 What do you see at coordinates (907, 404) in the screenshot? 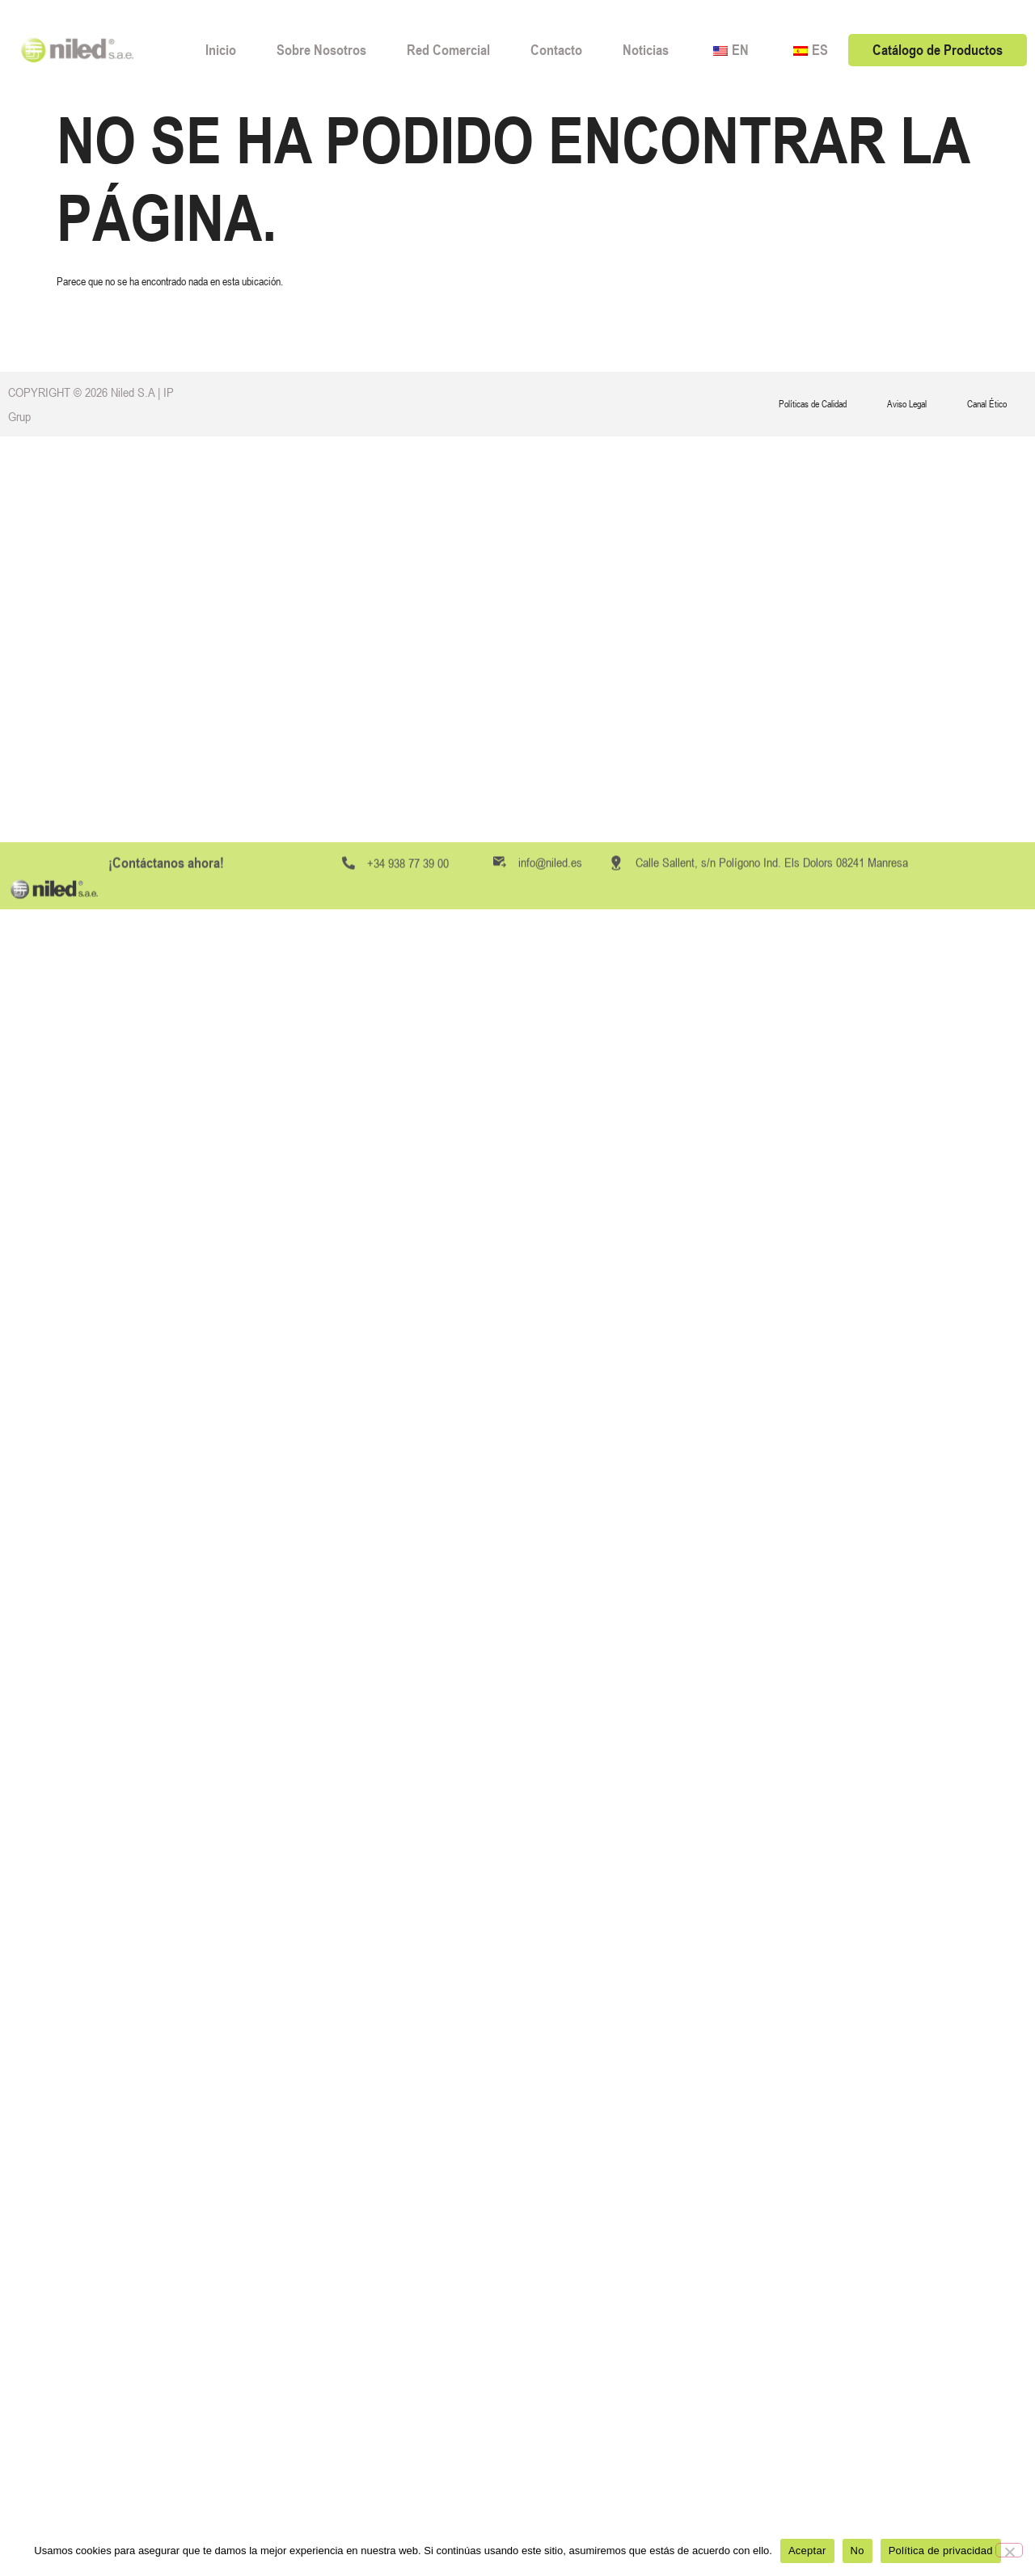
I see `Aviso Legal` at bounding box center [907, 404].